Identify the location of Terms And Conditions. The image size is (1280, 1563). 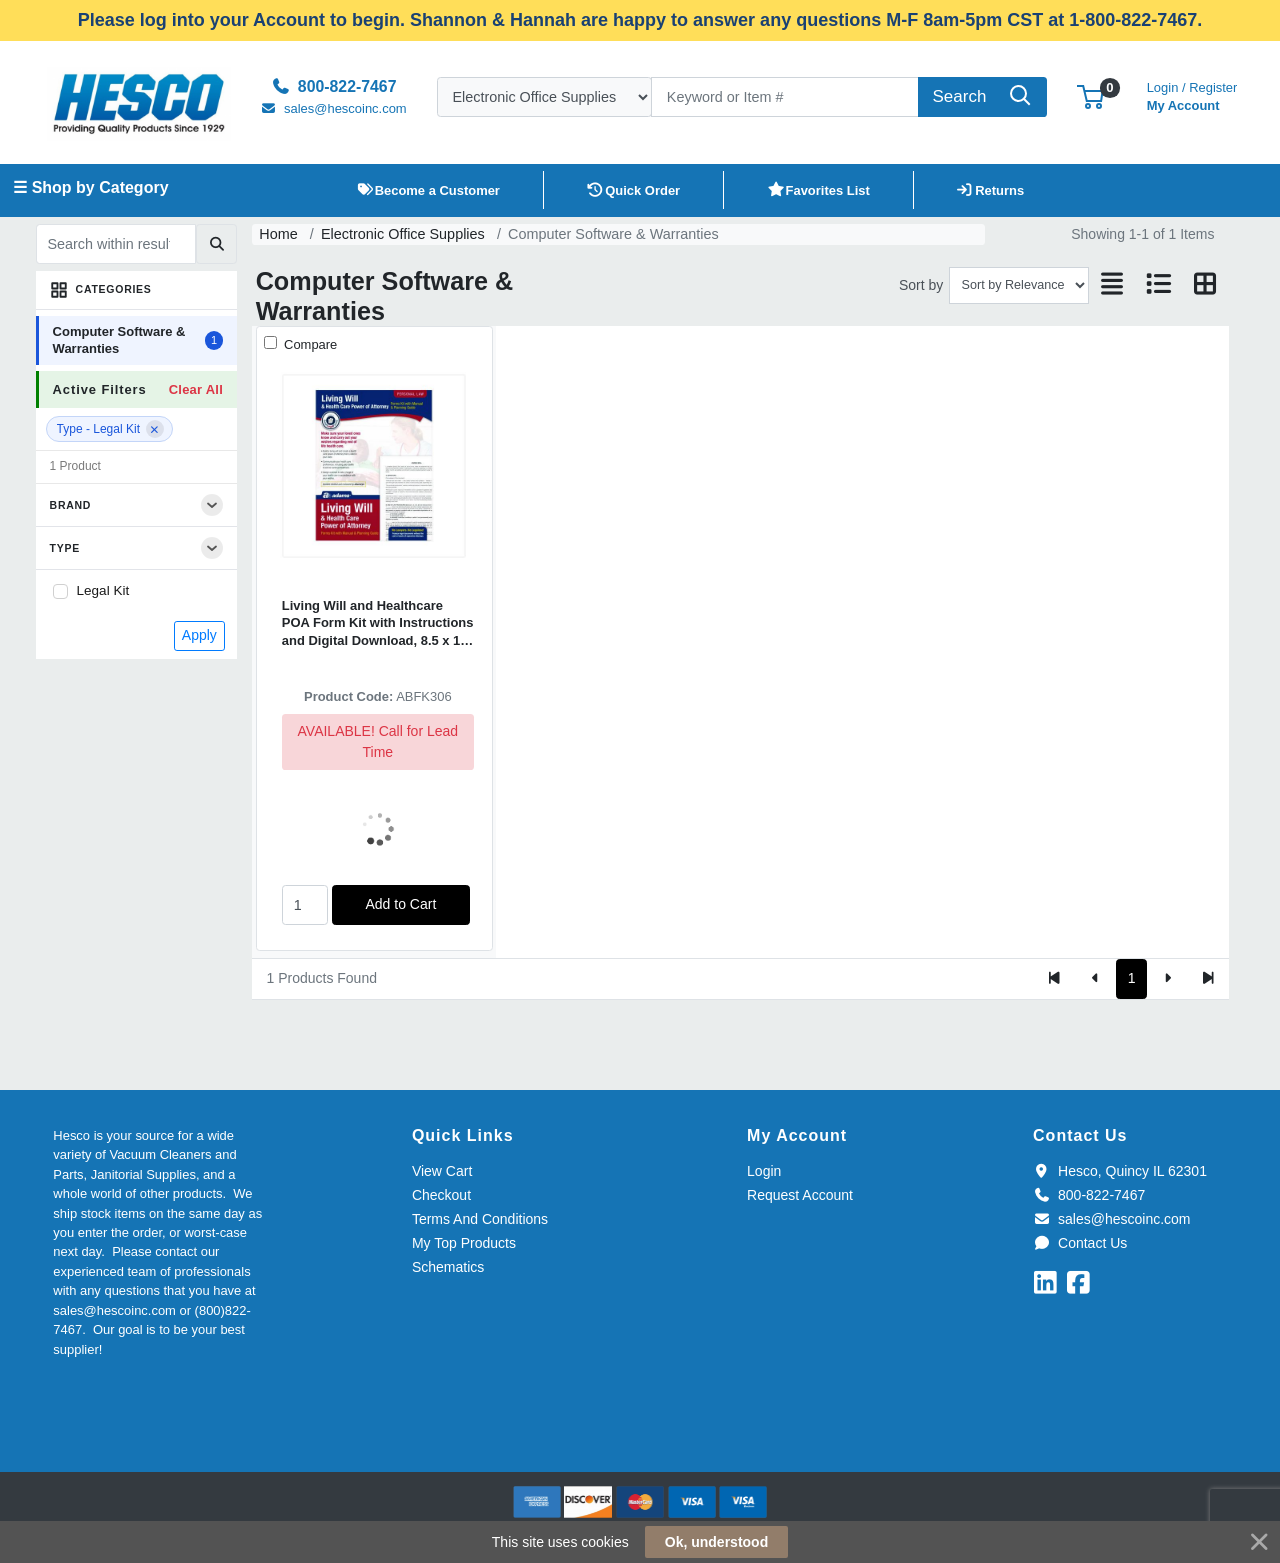
(480, 1219).